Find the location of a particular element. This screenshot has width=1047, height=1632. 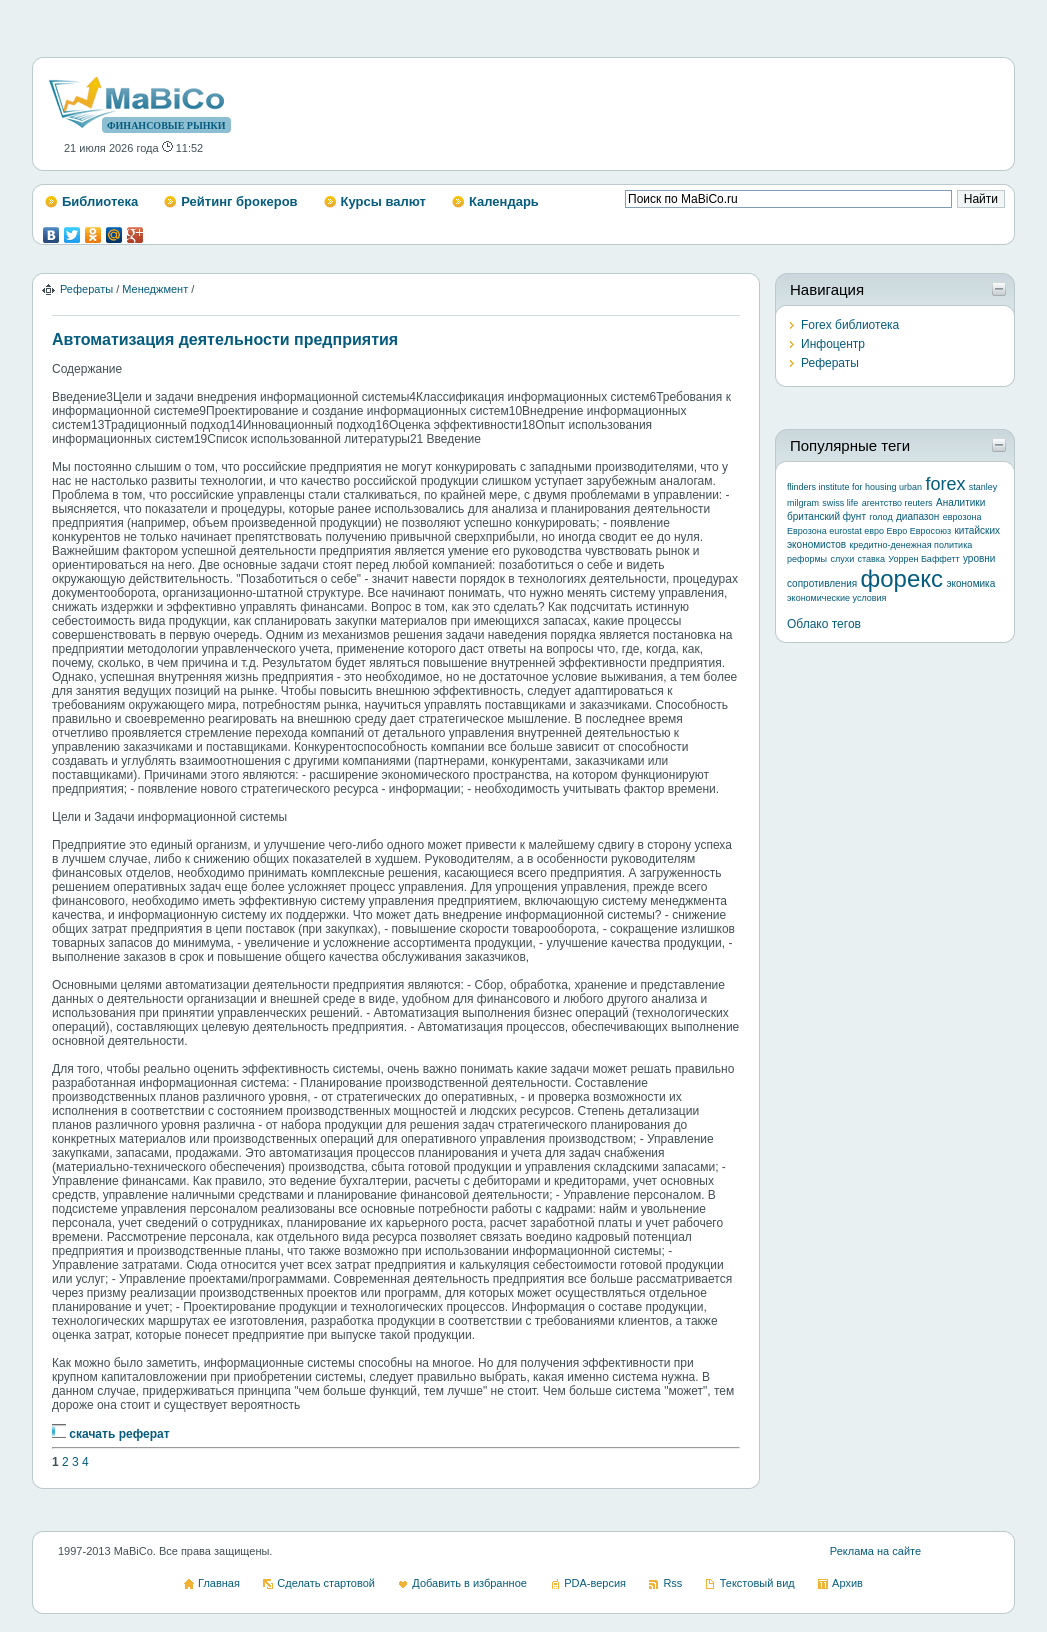

Аналитики is located at coordinates (960, 502).